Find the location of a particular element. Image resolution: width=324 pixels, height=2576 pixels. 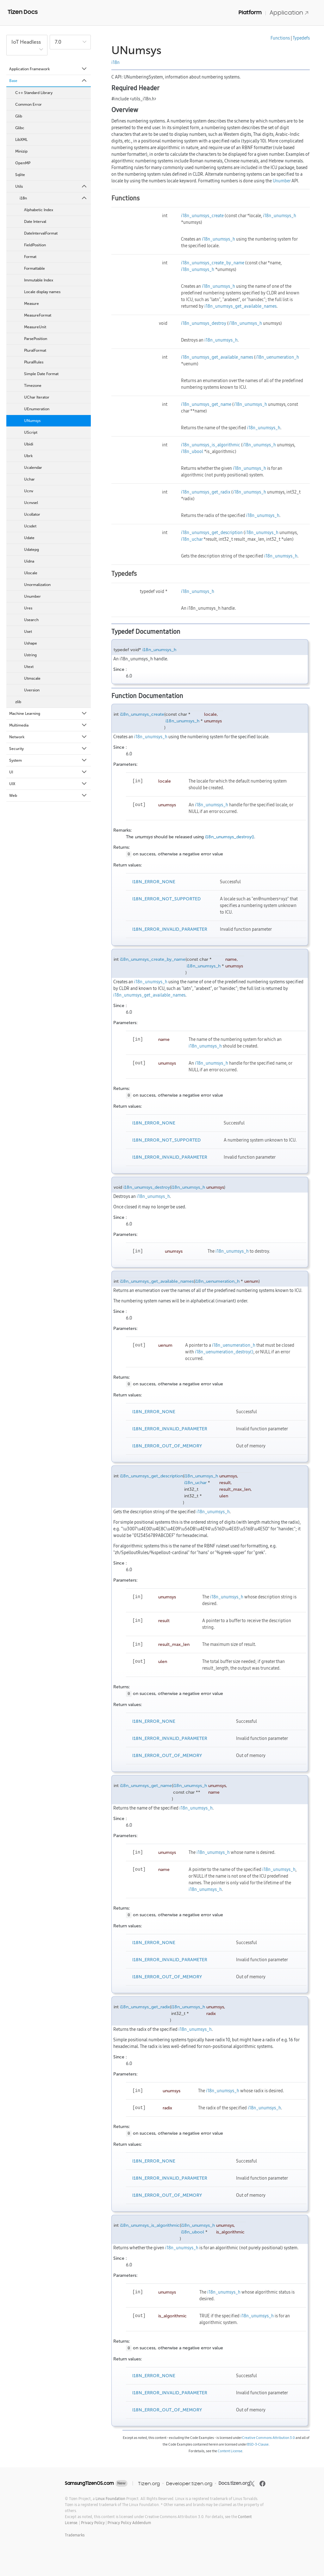

i18n_unumsys_get_name is located at coordinates (206, 404).